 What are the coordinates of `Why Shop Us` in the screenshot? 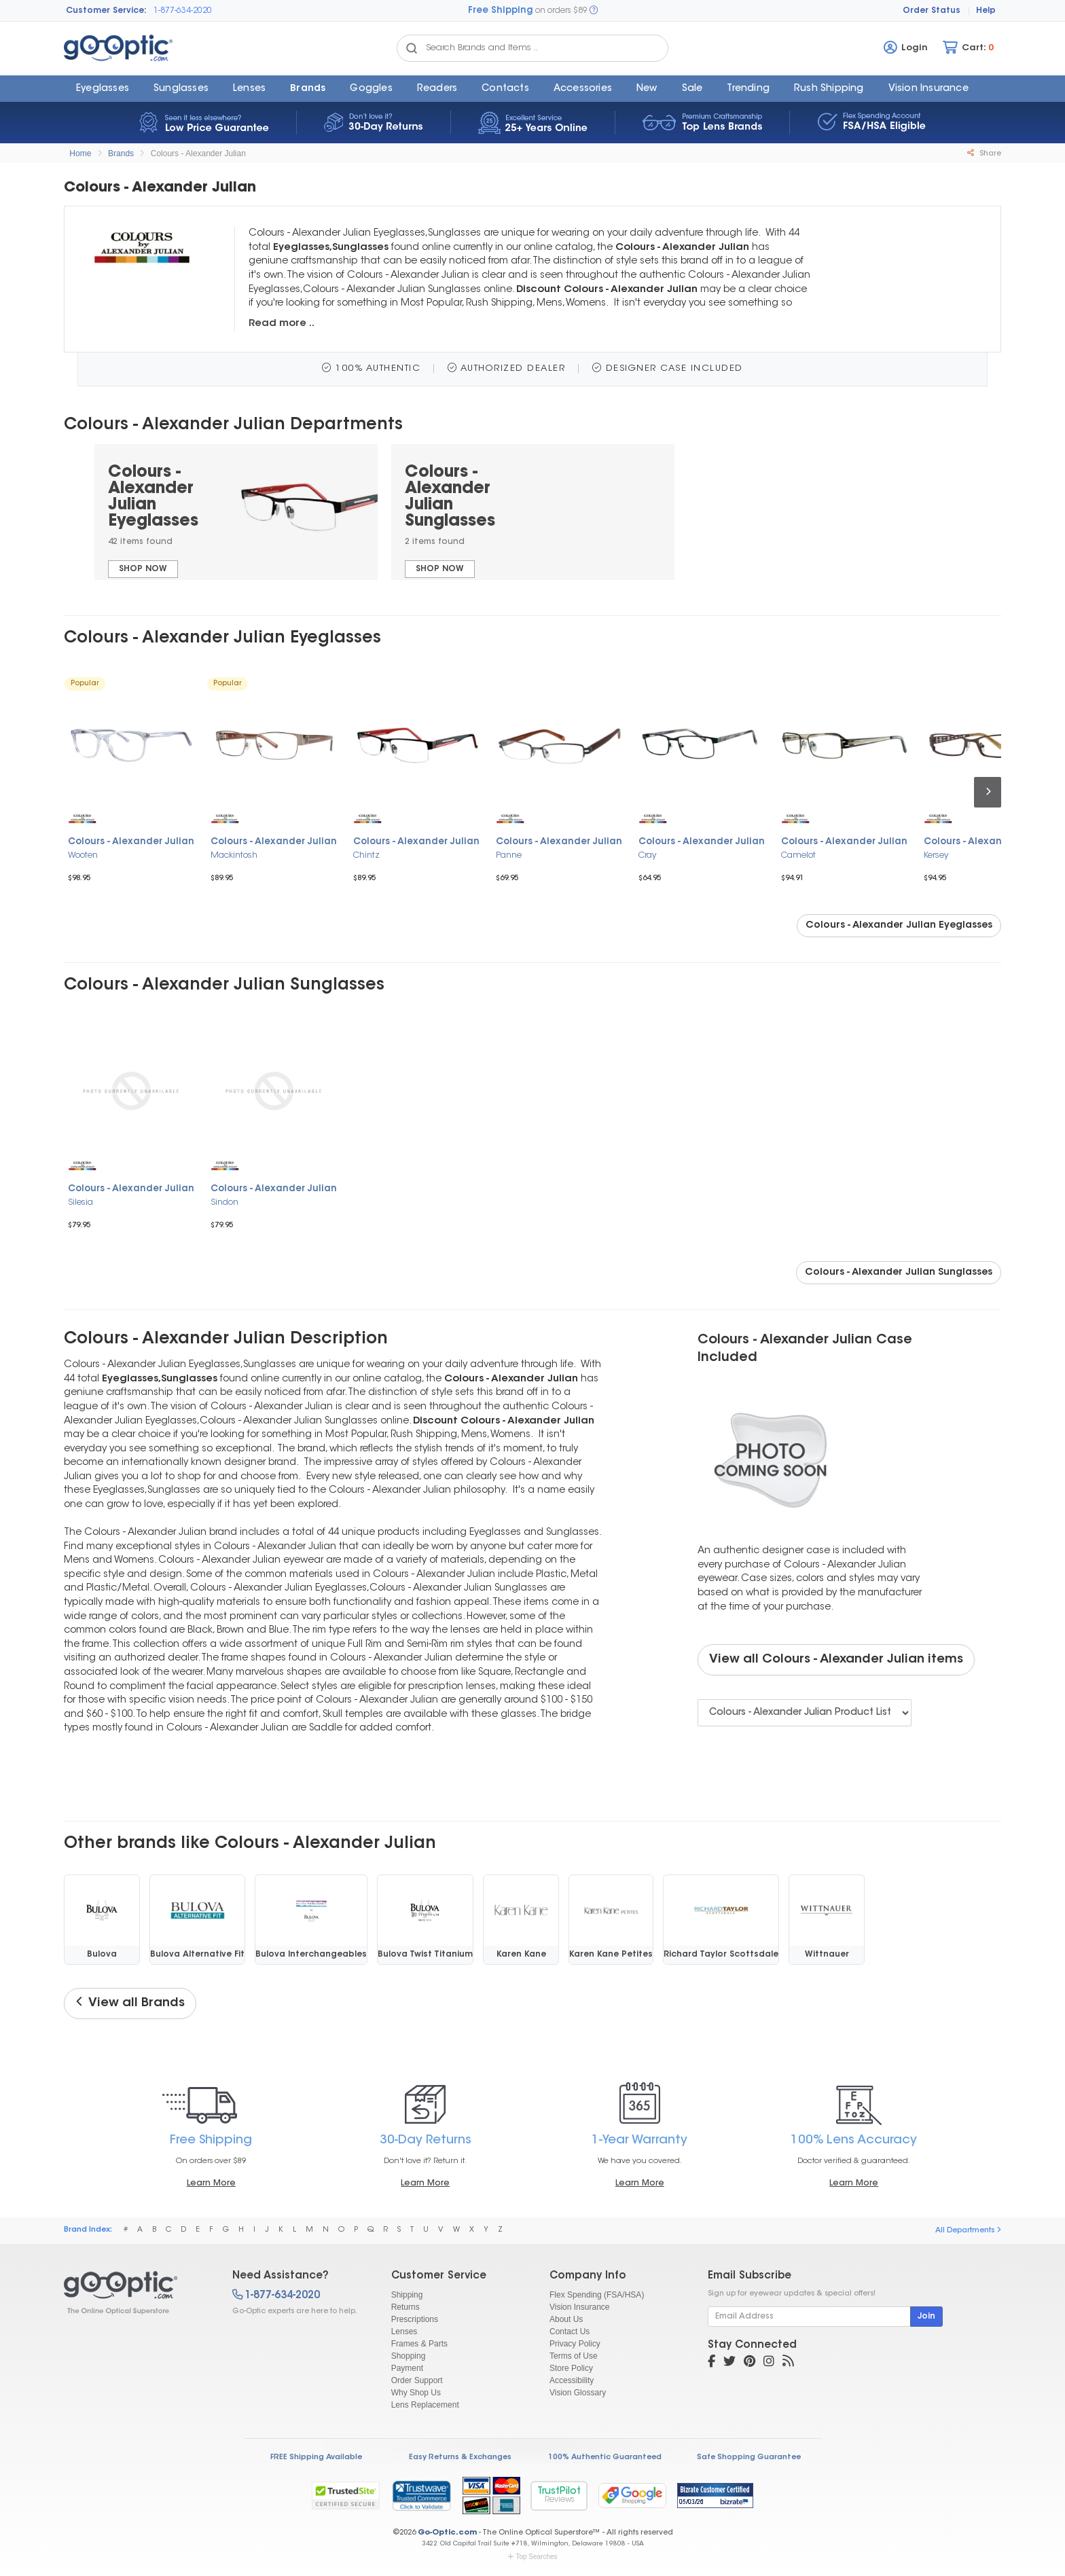 It's located at (416, 2392).